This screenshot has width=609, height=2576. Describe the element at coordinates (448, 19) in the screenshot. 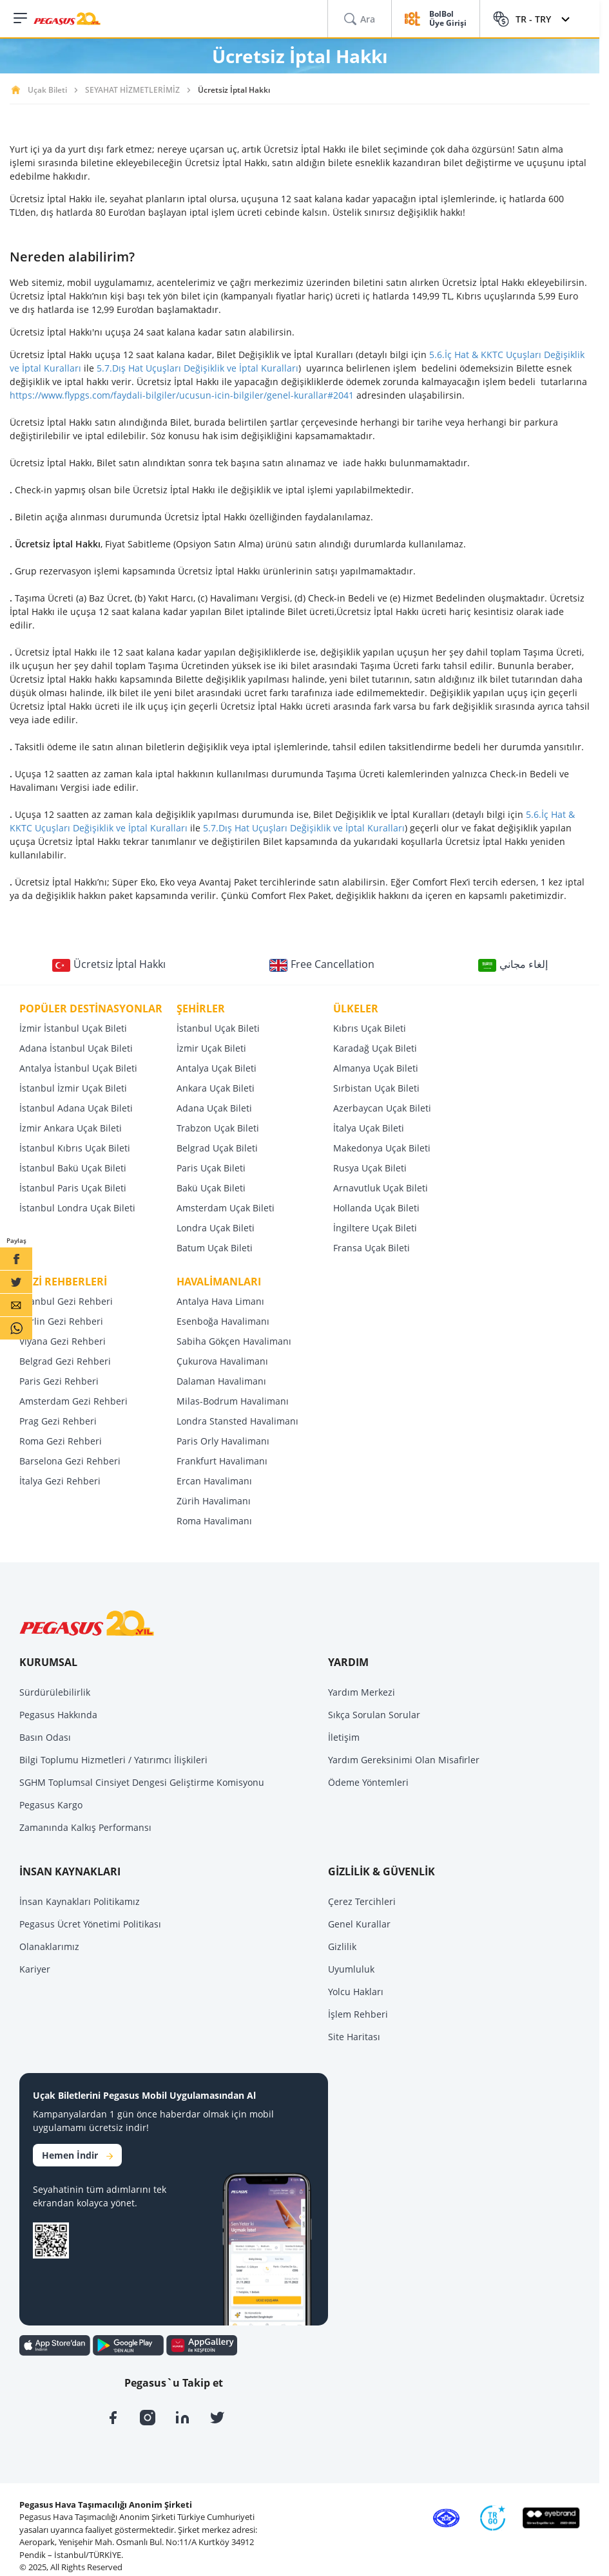

I see `BolBol Üye Girişi` at that location.